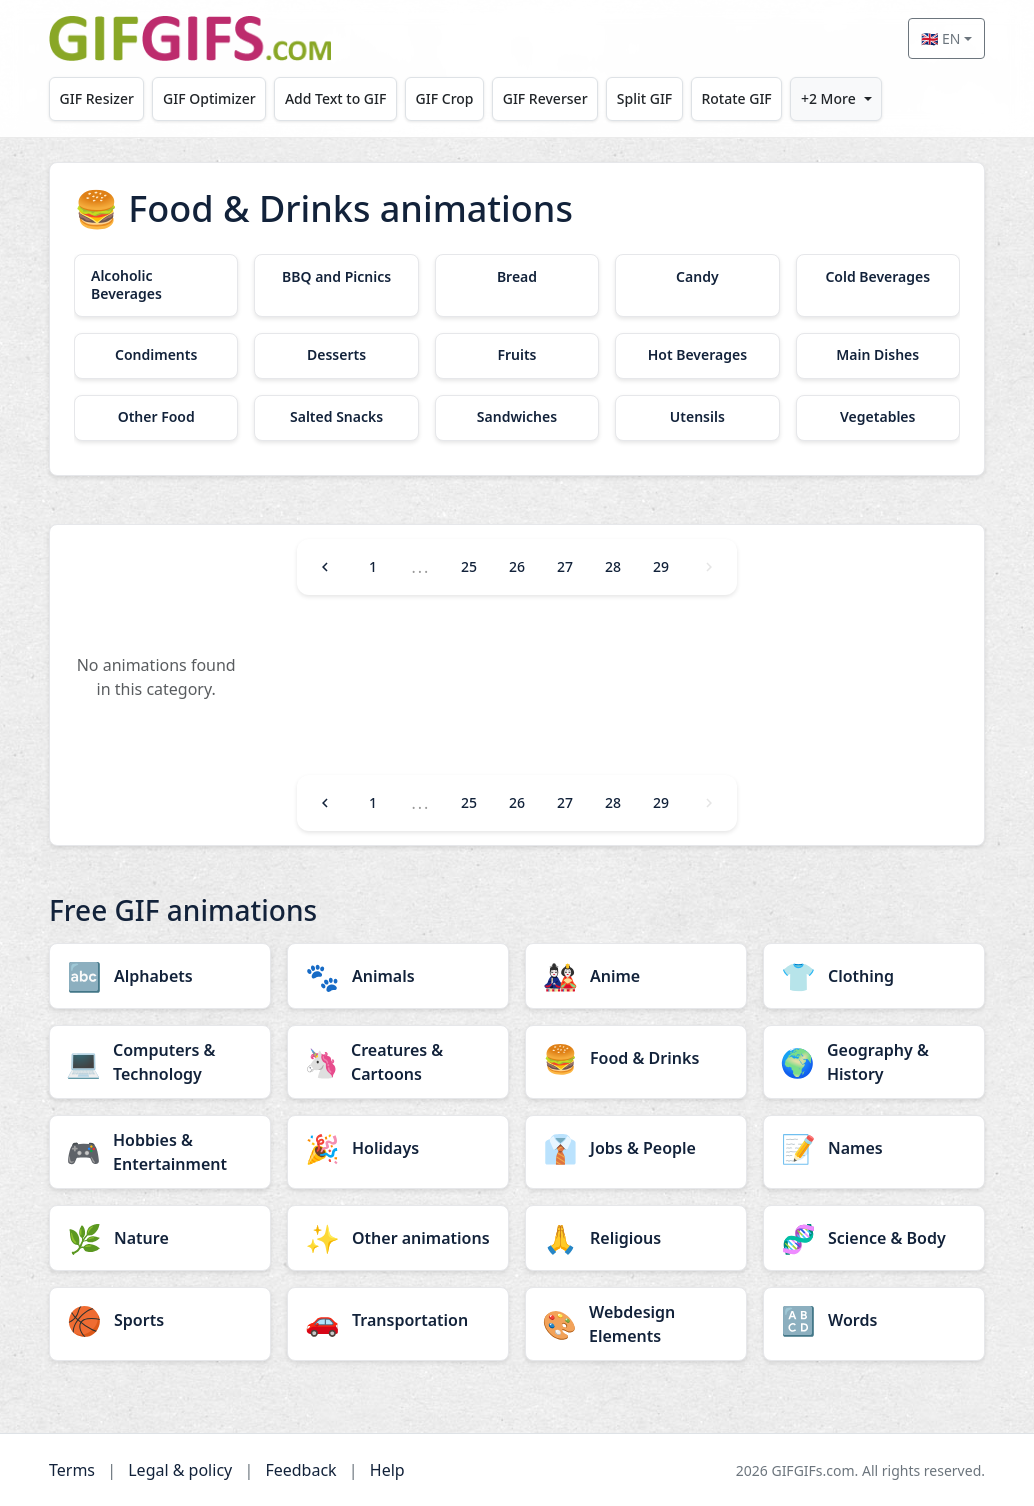  I want to click on [Other Food category], so click(156, 418).